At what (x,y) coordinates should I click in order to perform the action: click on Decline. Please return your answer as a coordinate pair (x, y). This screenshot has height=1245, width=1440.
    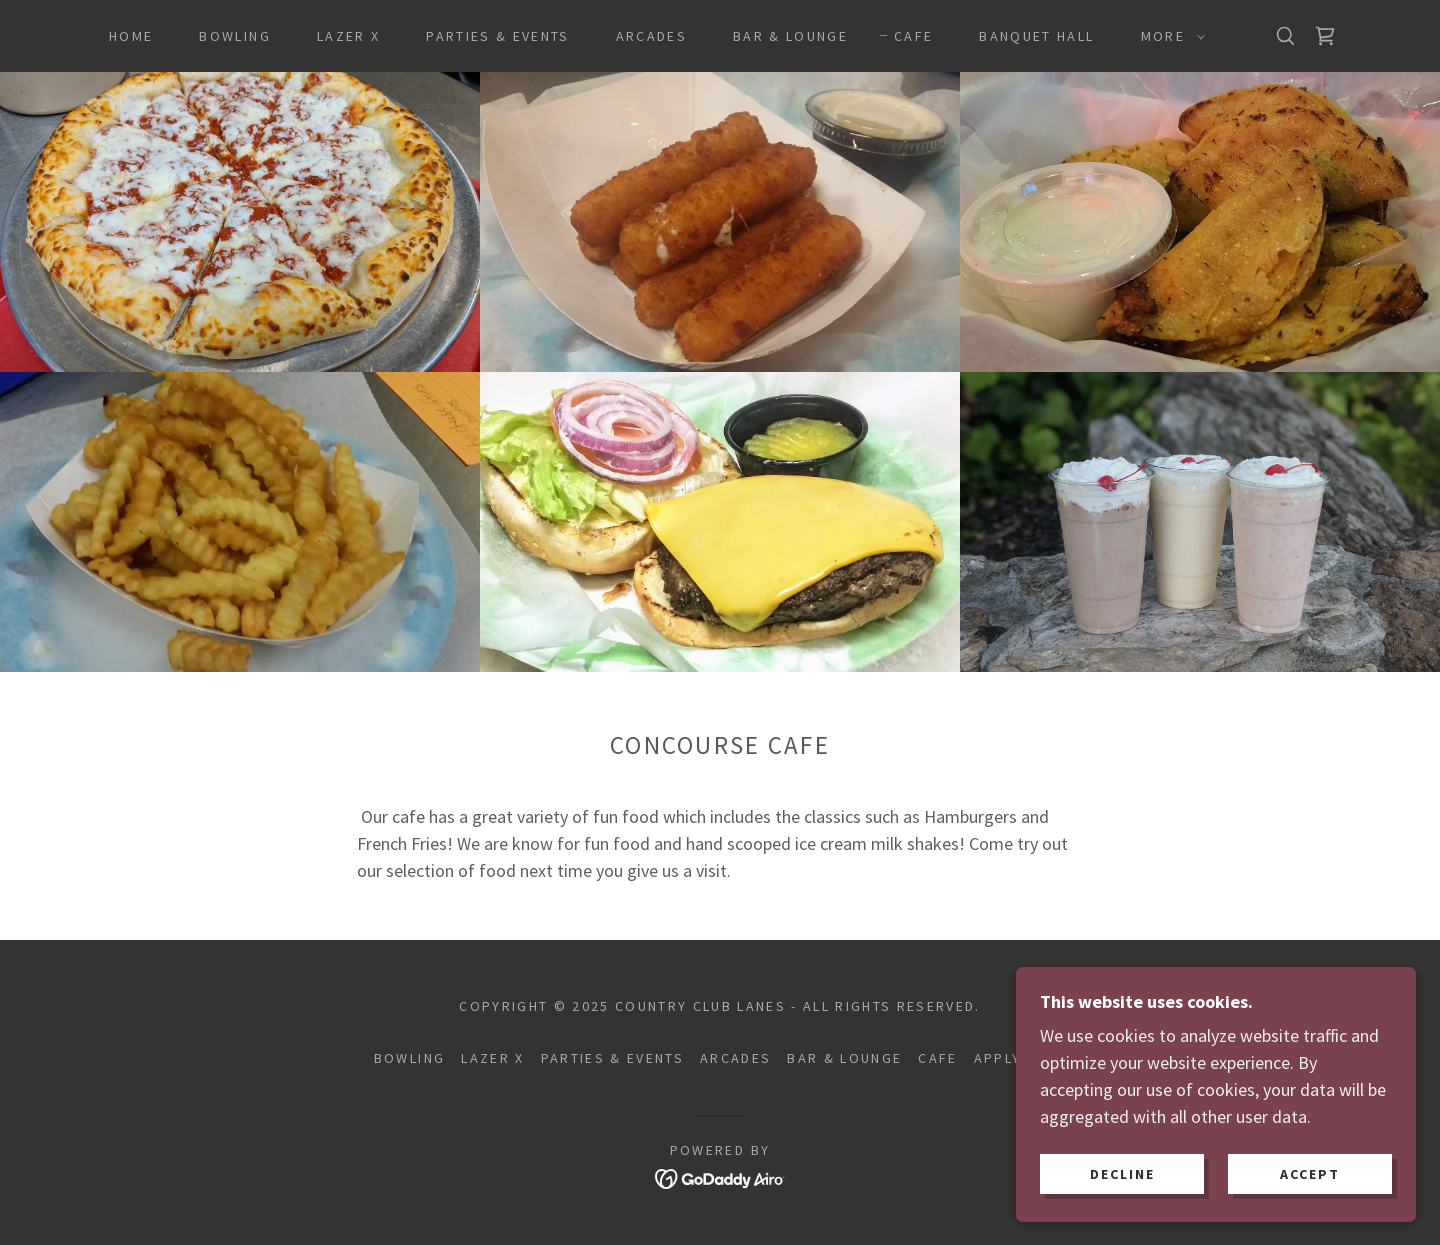
    Looking at the image, I should click on (1122, 1201).